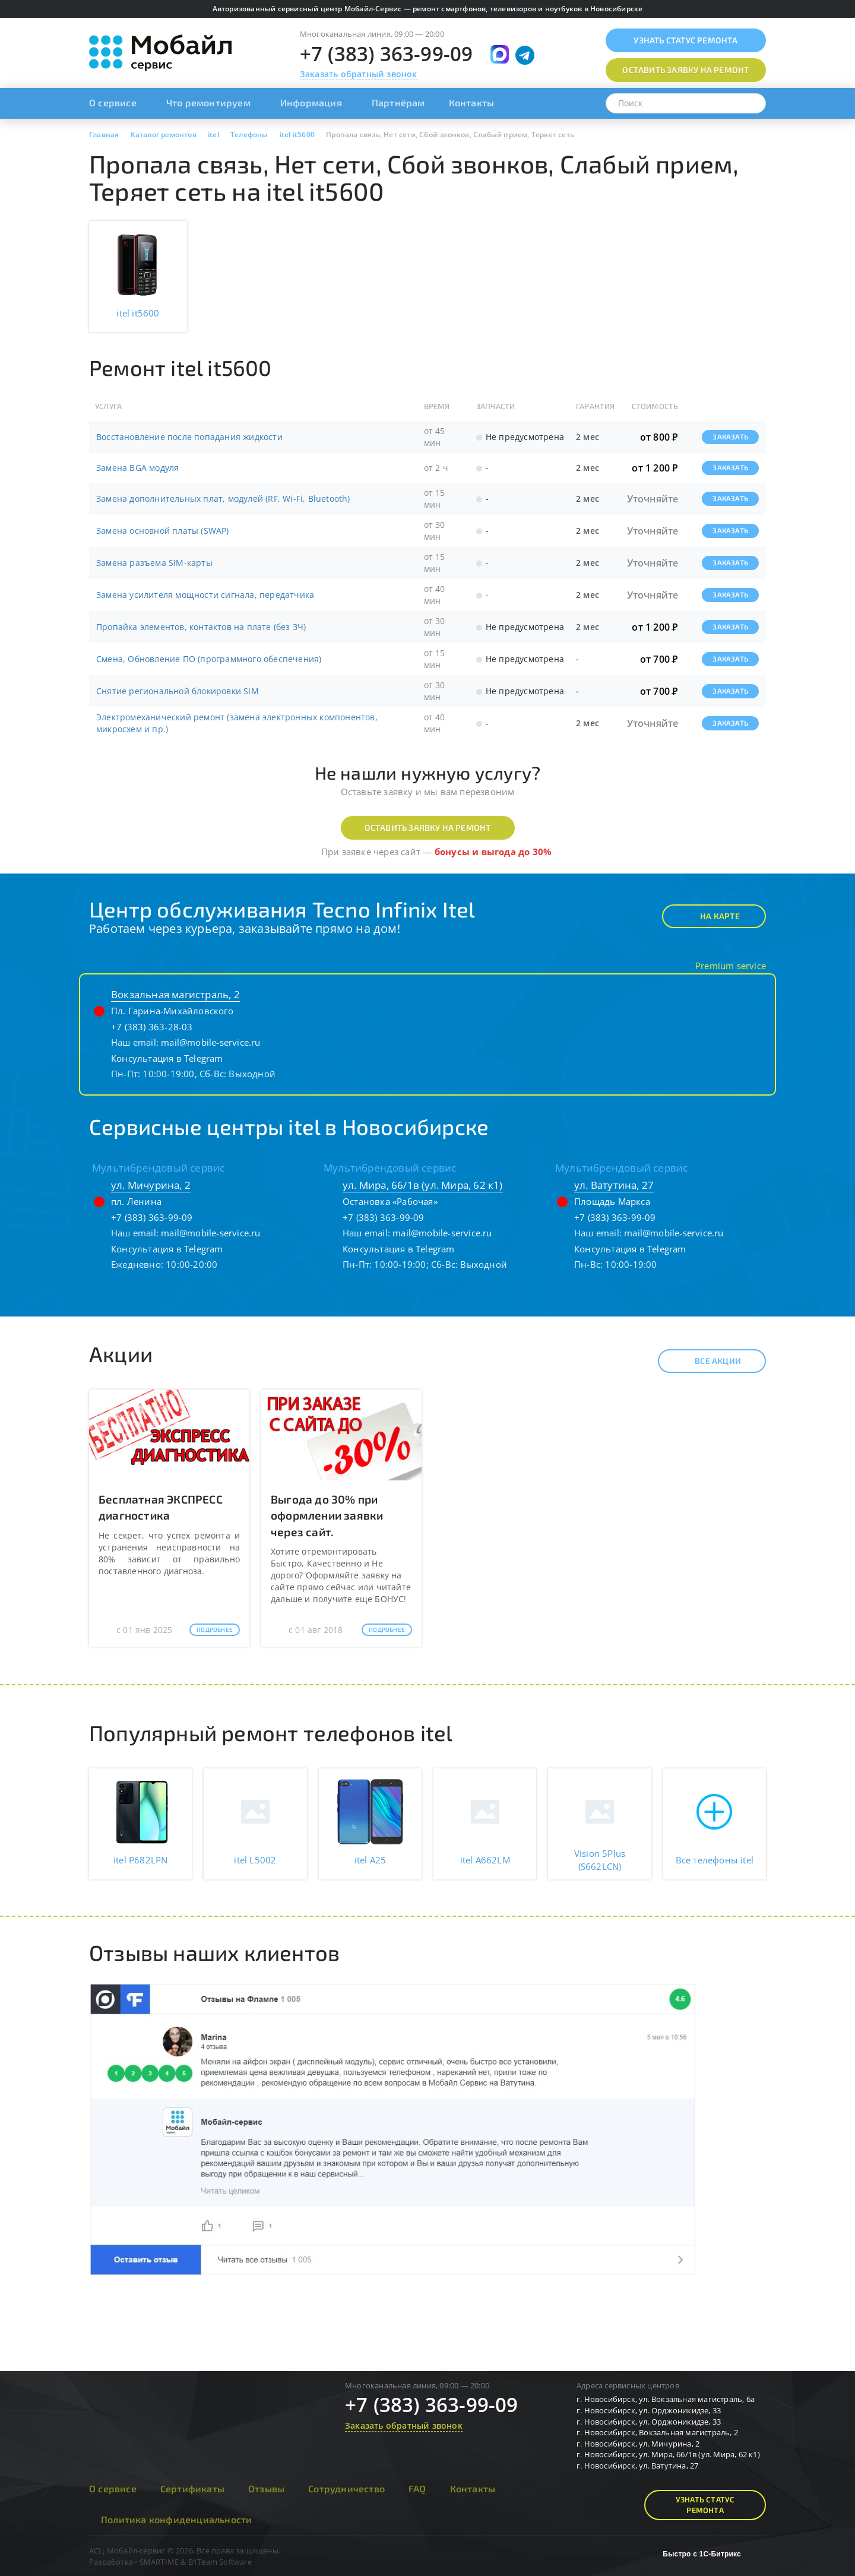 The width and height of the screenshot is (855, 2576). Describe the element at coordinates (417, 2488) in the screenshot. I see `FAQ` at that location.